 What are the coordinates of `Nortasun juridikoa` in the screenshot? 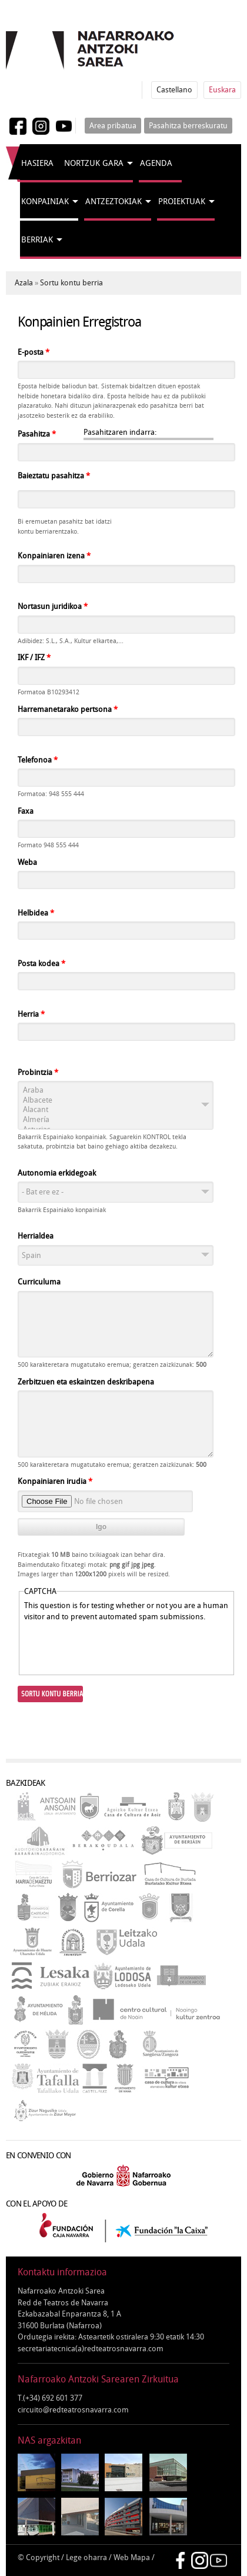 It's located at (53, 606).